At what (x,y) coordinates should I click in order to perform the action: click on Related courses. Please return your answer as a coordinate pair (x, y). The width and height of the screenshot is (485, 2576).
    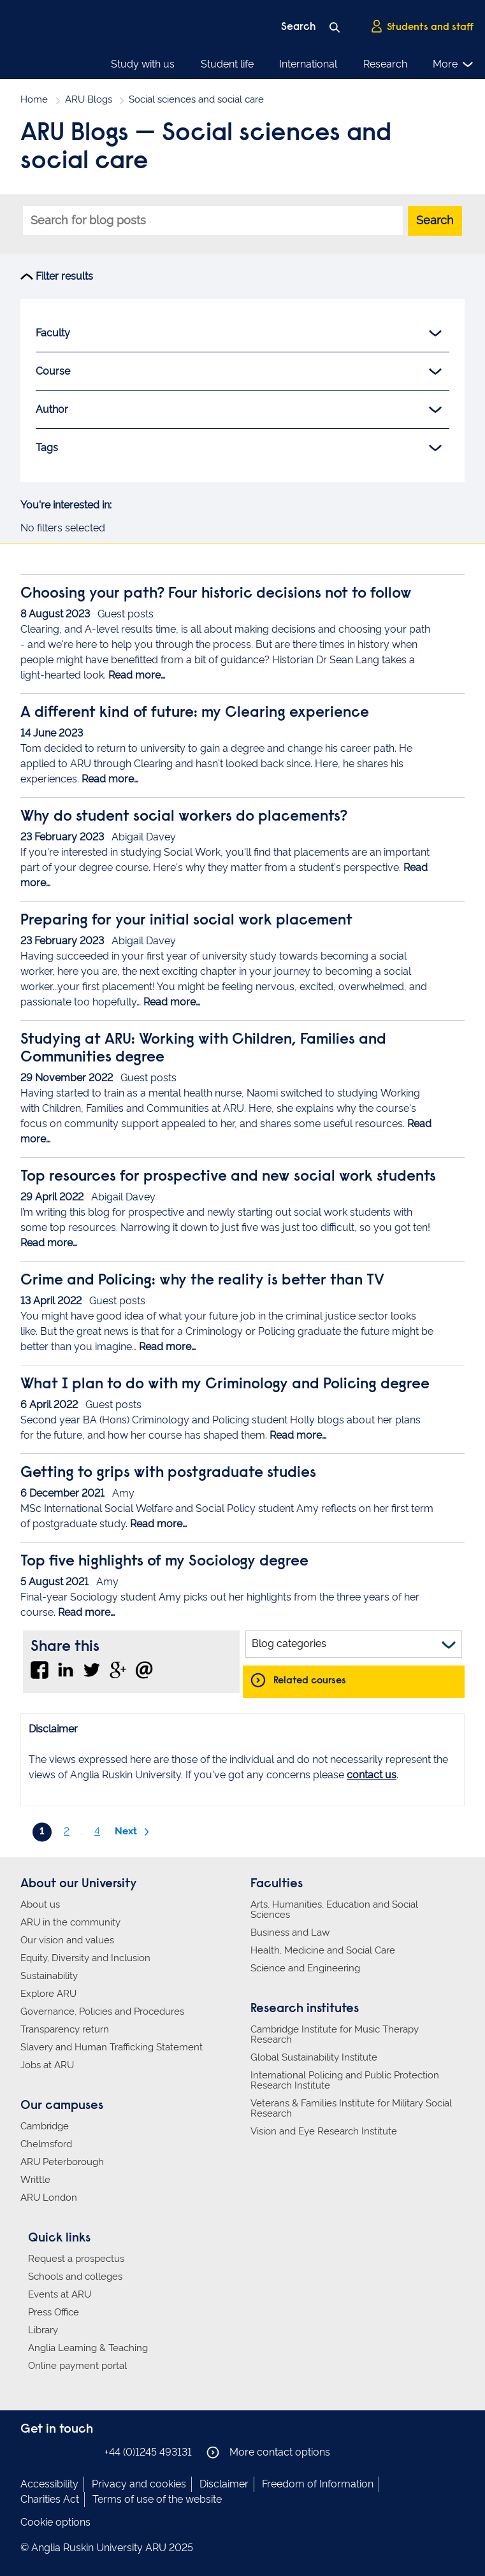
    Looking at the image, I should click on (309, 1680).